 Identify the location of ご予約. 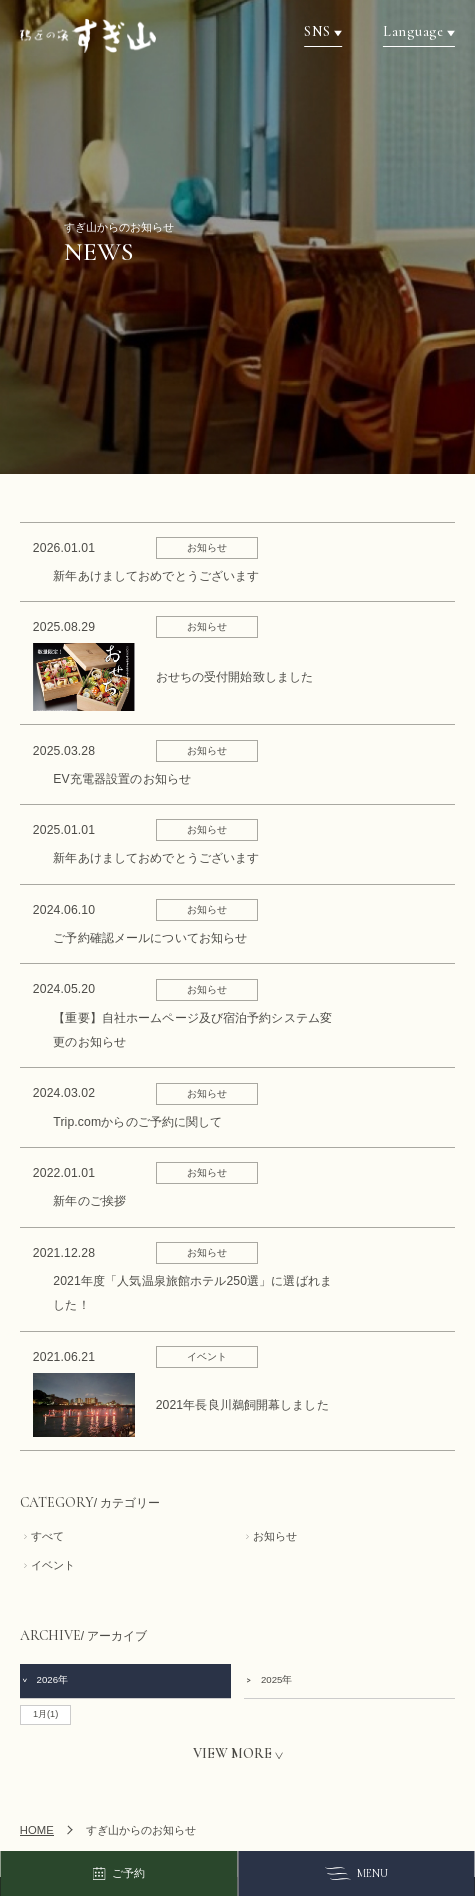
(118, 1874).